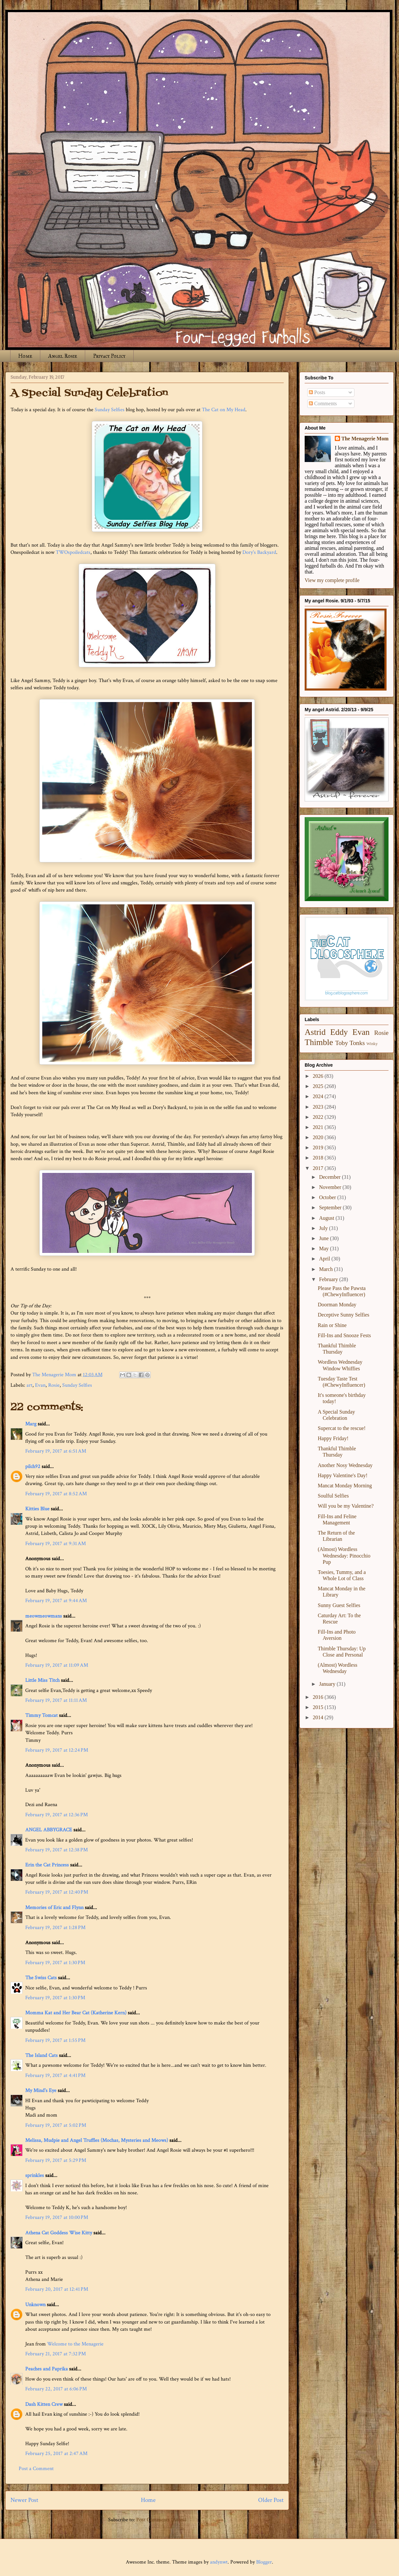 The width and height of the screenshot is (399, 2576). What do you see at coordinates (55, 1543) in the screenshot?
I see `February 19, 2017 at 9:31 AM` at bounding box center [55, 1543].